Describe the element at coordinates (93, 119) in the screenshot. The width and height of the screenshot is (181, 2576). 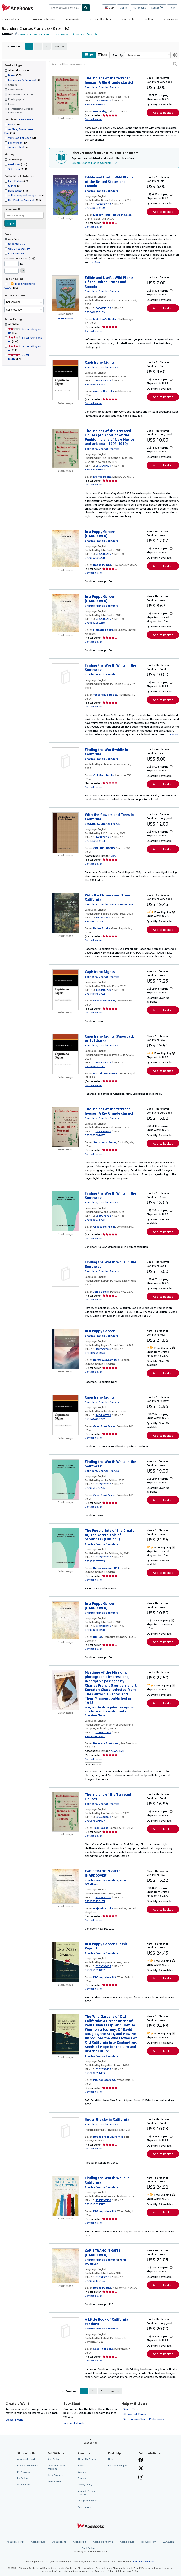
I see `Contact seller` at that location.